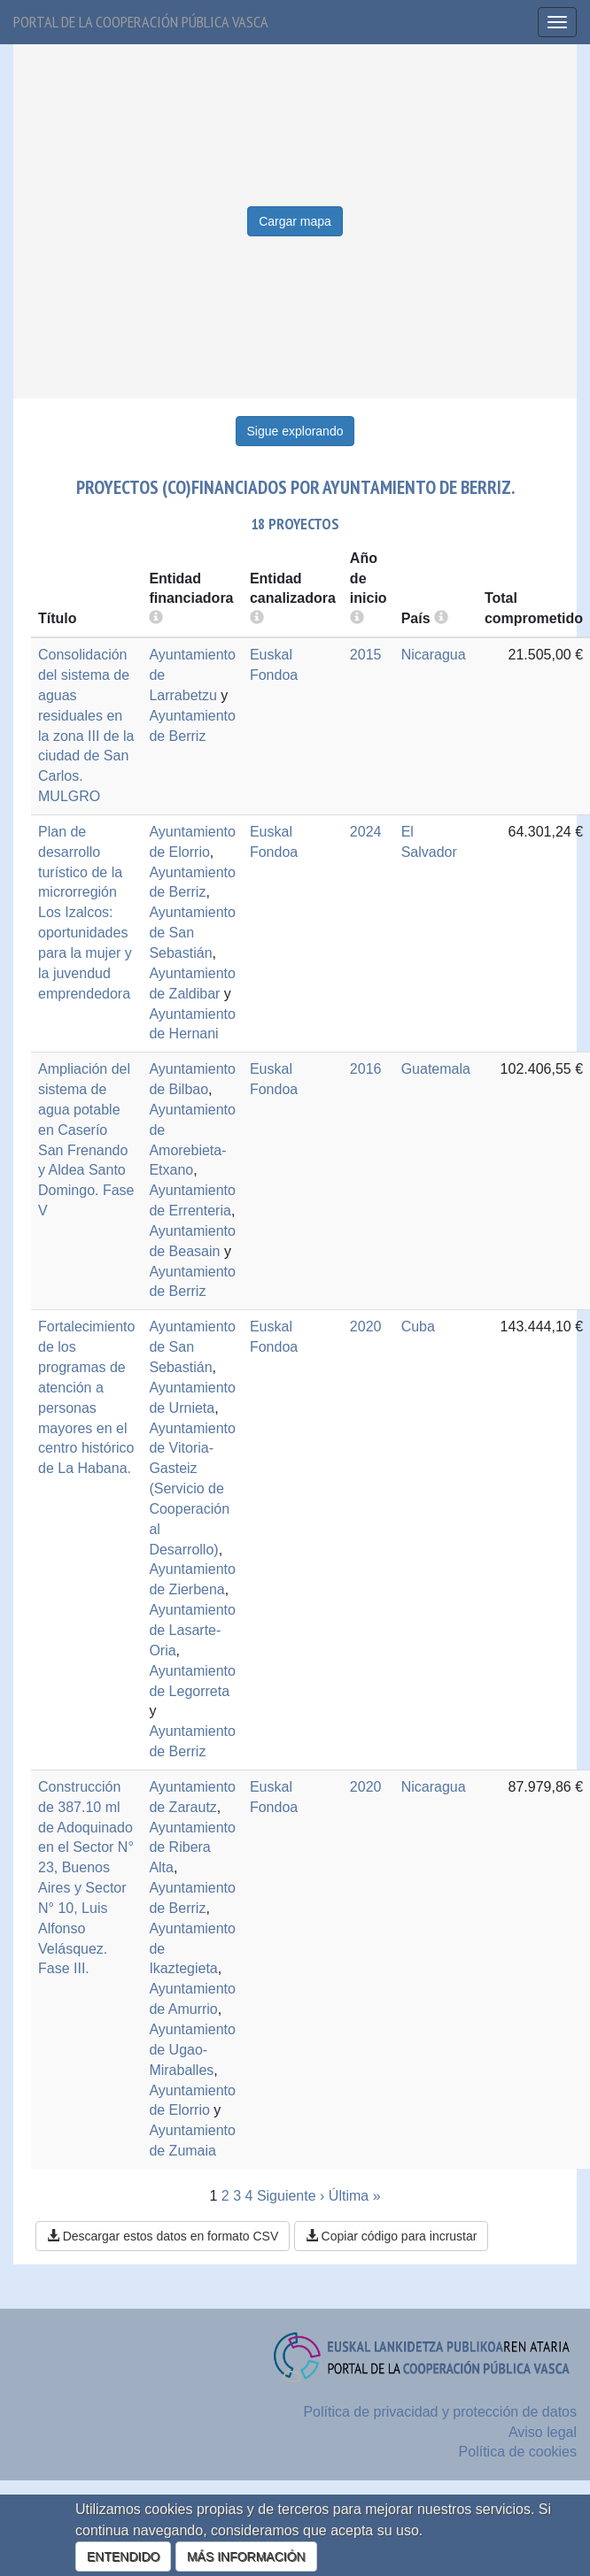 This screenshot has height=2576, width=590. What do you see at coordinates (192, 1630) in the screenshot?
I see `Ayuntamiento de Lasarte-Oria` at bounding box center [192, 1630].